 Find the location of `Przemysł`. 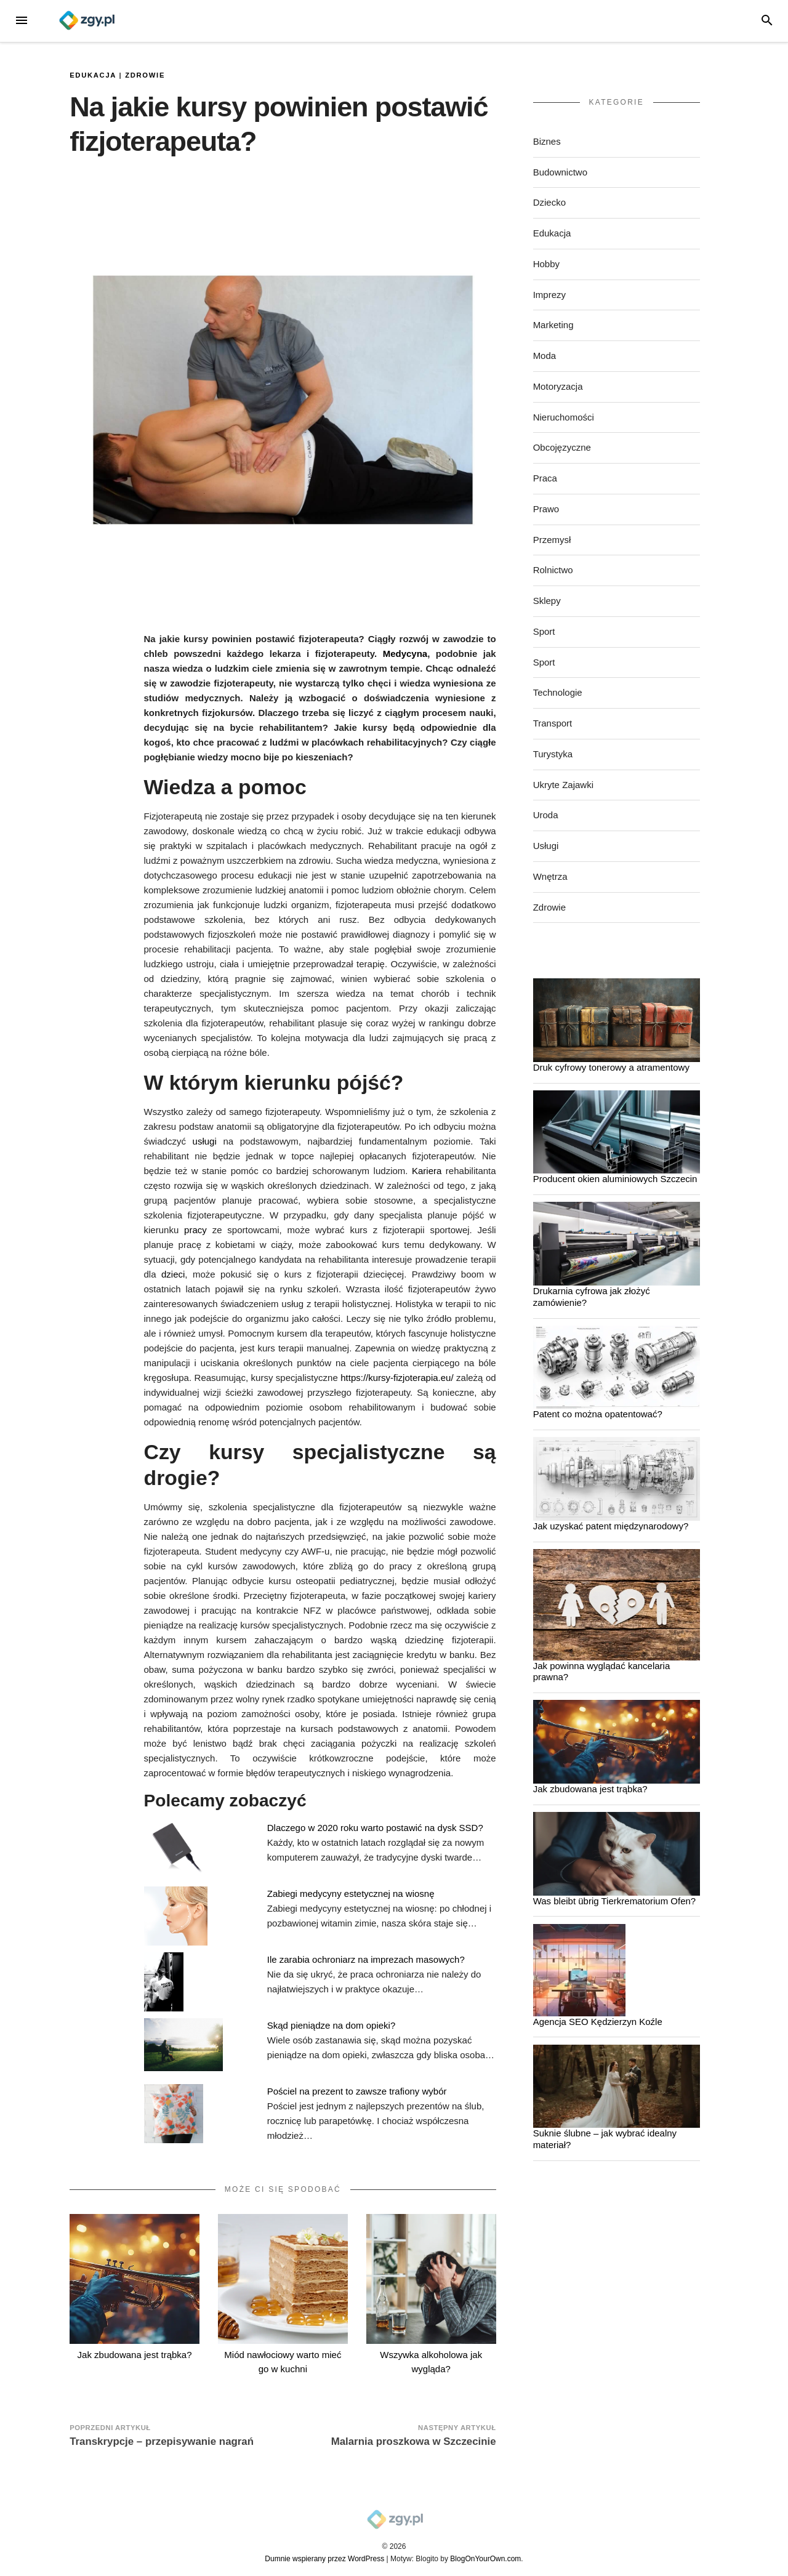

Przemysł is located at coordinates (552, 539).